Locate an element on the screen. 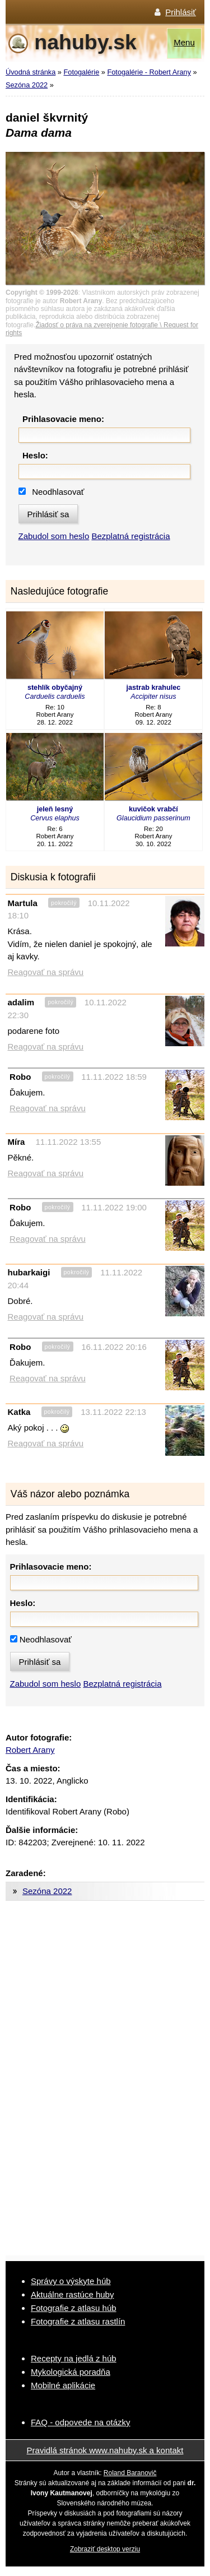 Image resolution: width=210 pixels, height=2576 pixels. Roland Baranovič is located at coordinates (130, 2473).